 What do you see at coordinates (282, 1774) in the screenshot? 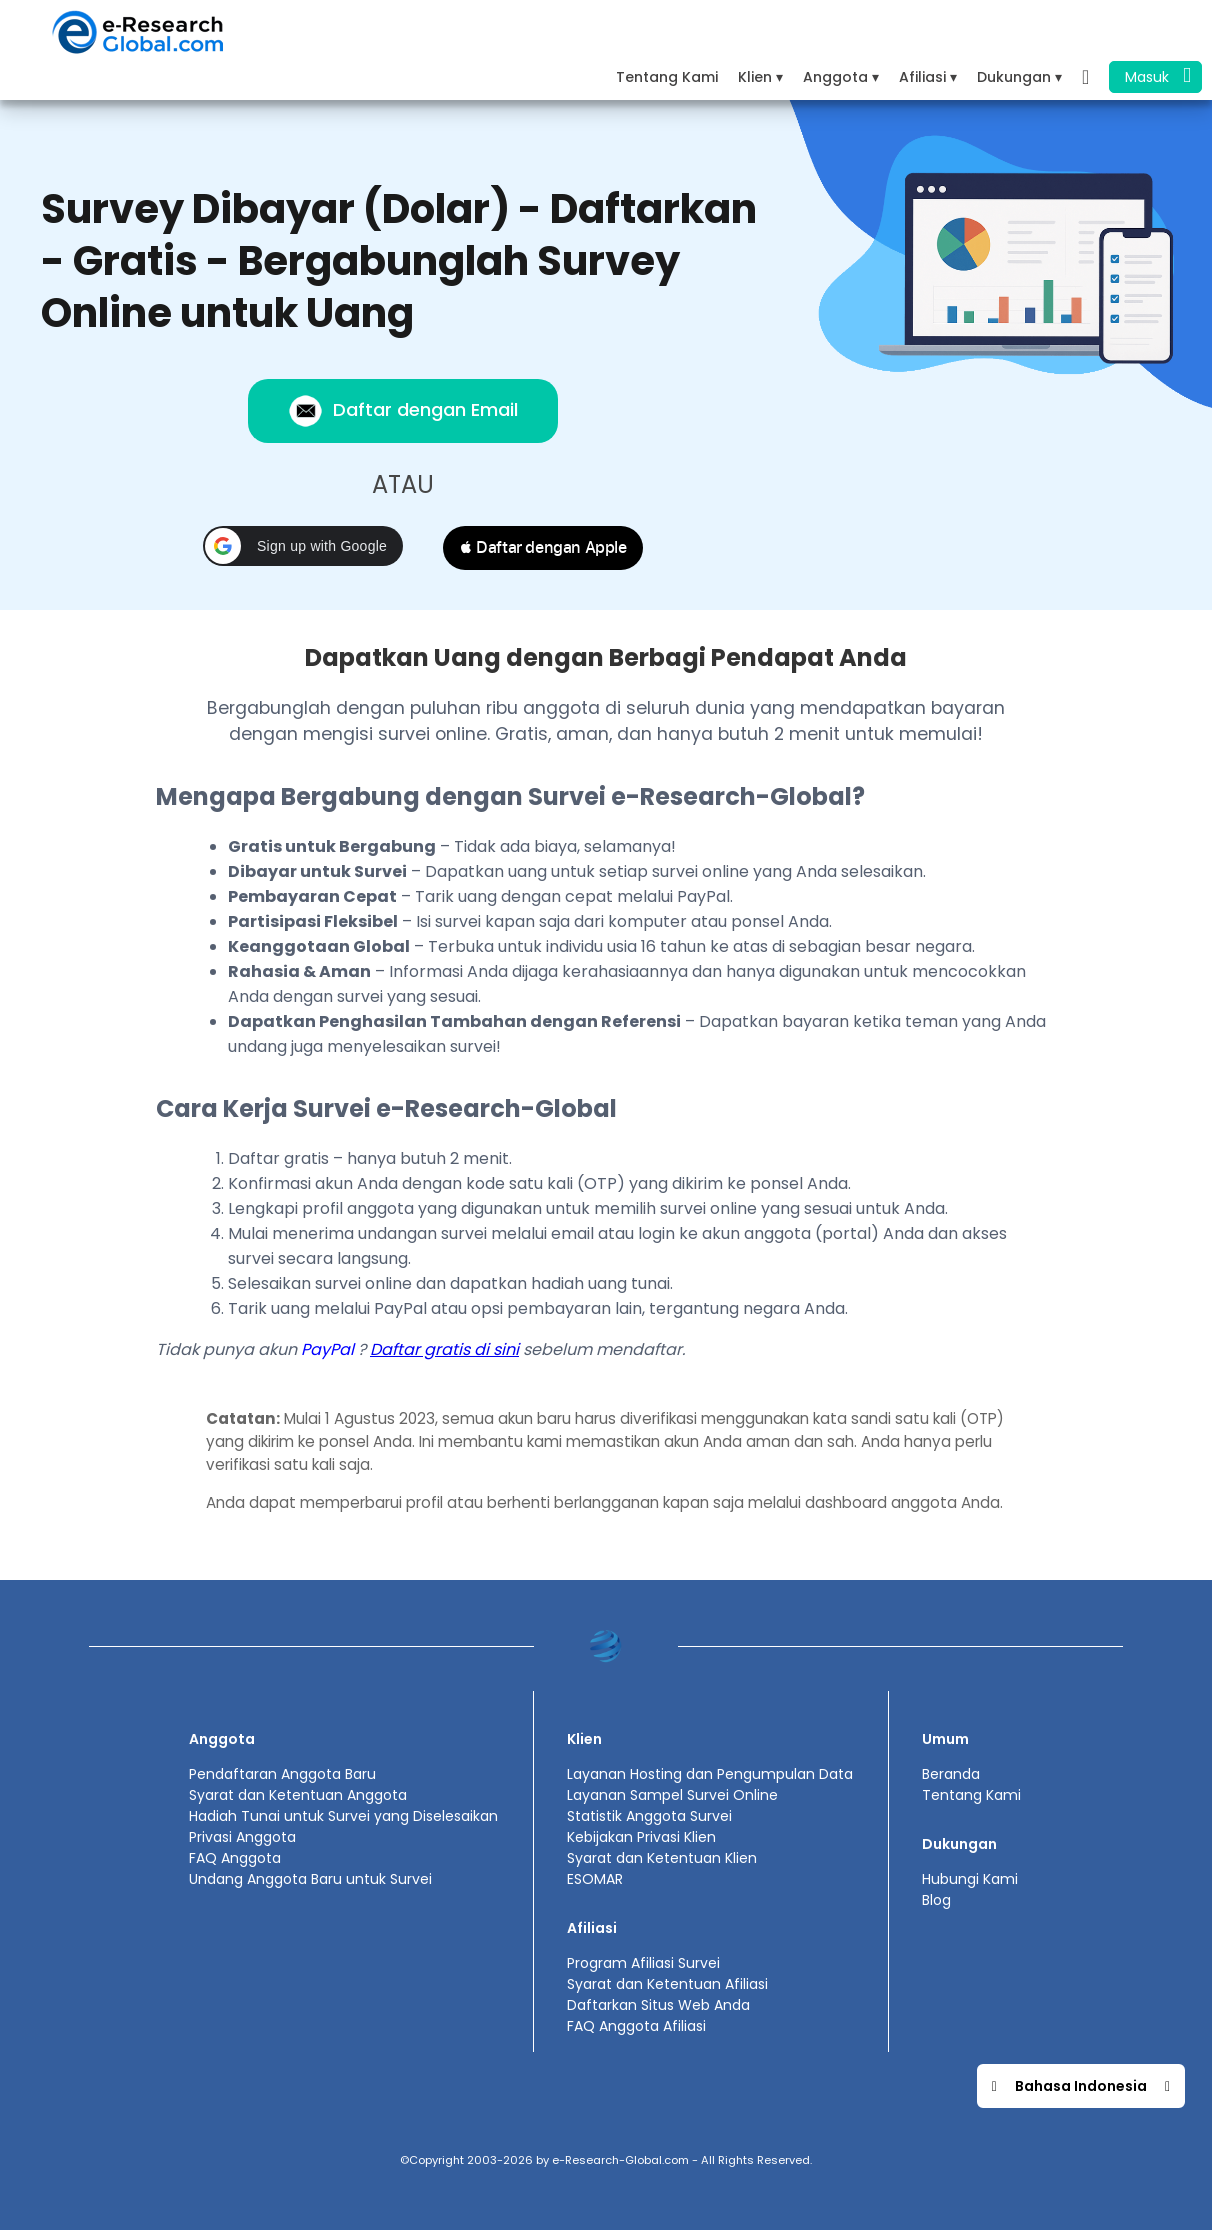
I see `Pendaftaran Anggota Baru` at bounding box center [282, 1774].